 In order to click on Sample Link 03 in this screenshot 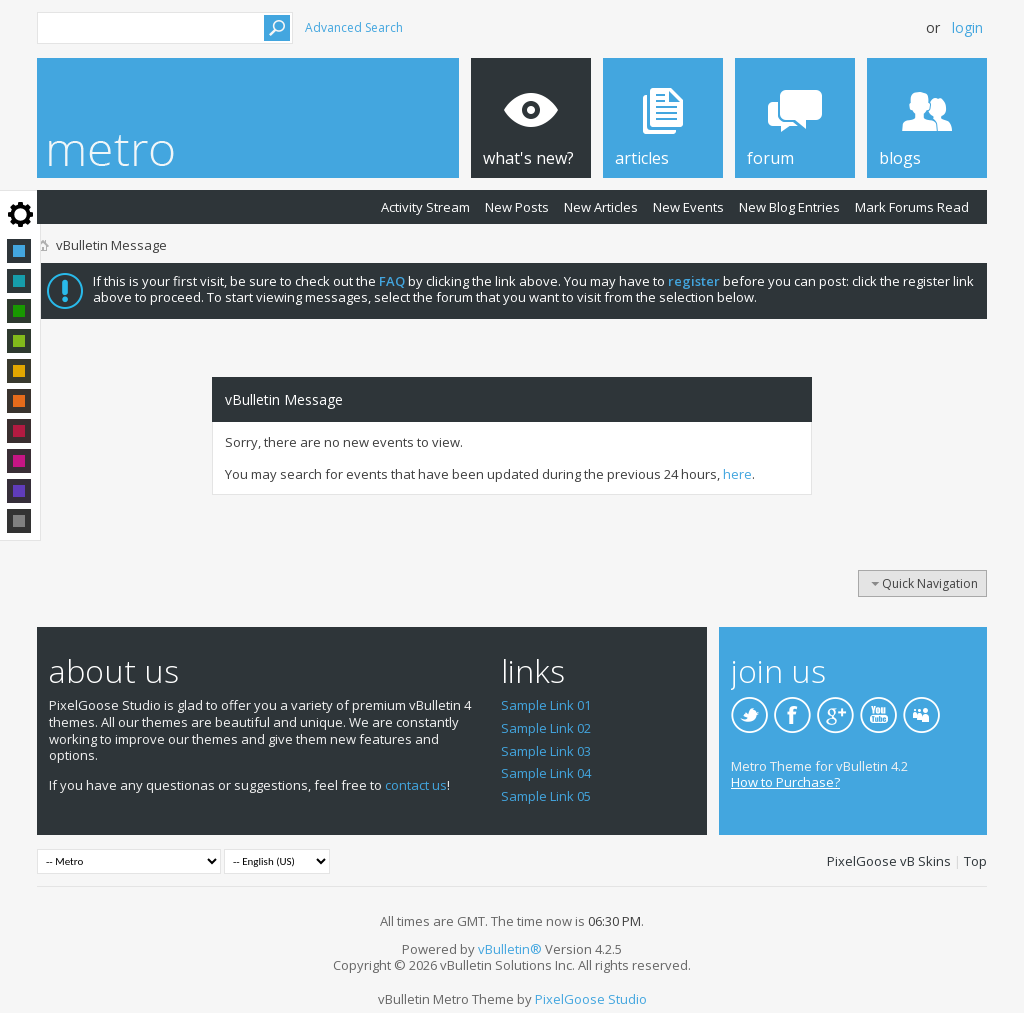, I will do `click(546, 751)`.